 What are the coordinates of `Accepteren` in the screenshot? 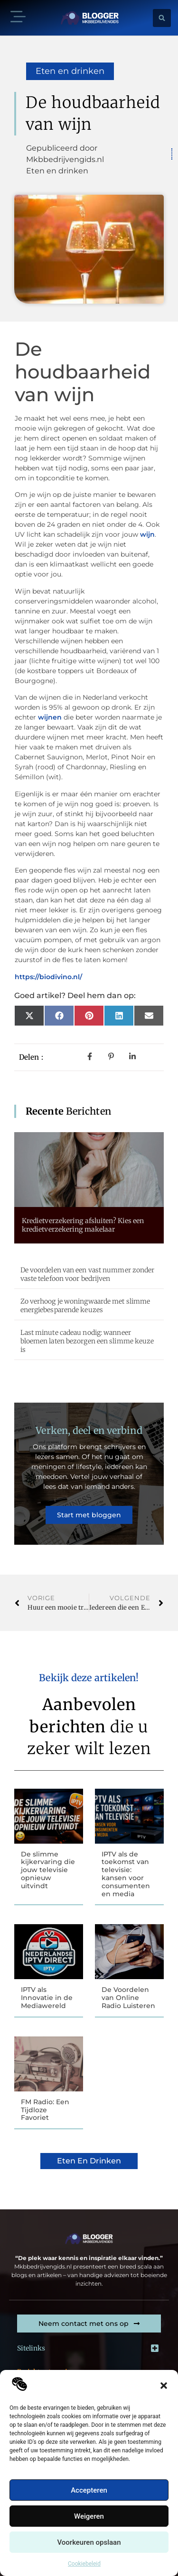 It's located at (89, 2490).